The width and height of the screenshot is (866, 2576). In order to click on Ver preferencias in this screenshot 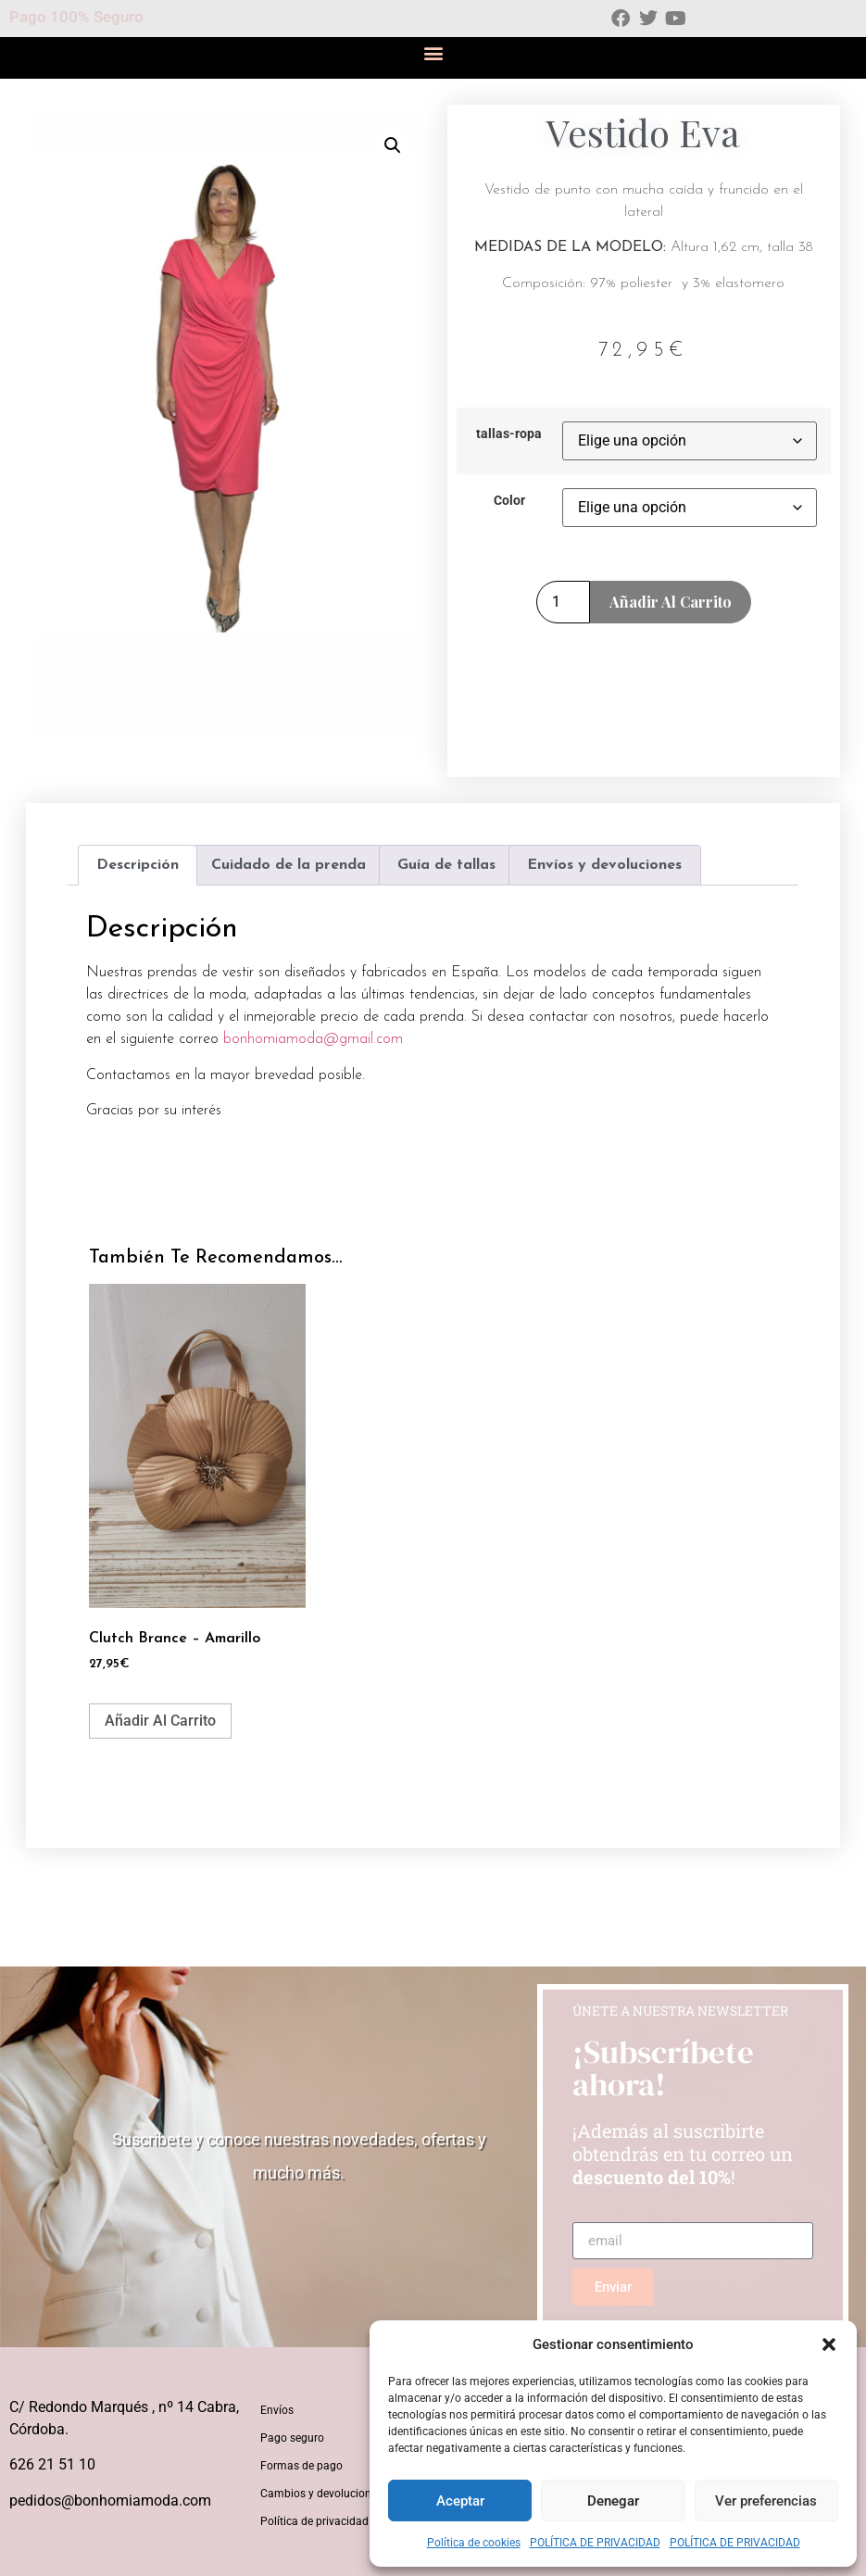, I will do `click(766, 2501)`.